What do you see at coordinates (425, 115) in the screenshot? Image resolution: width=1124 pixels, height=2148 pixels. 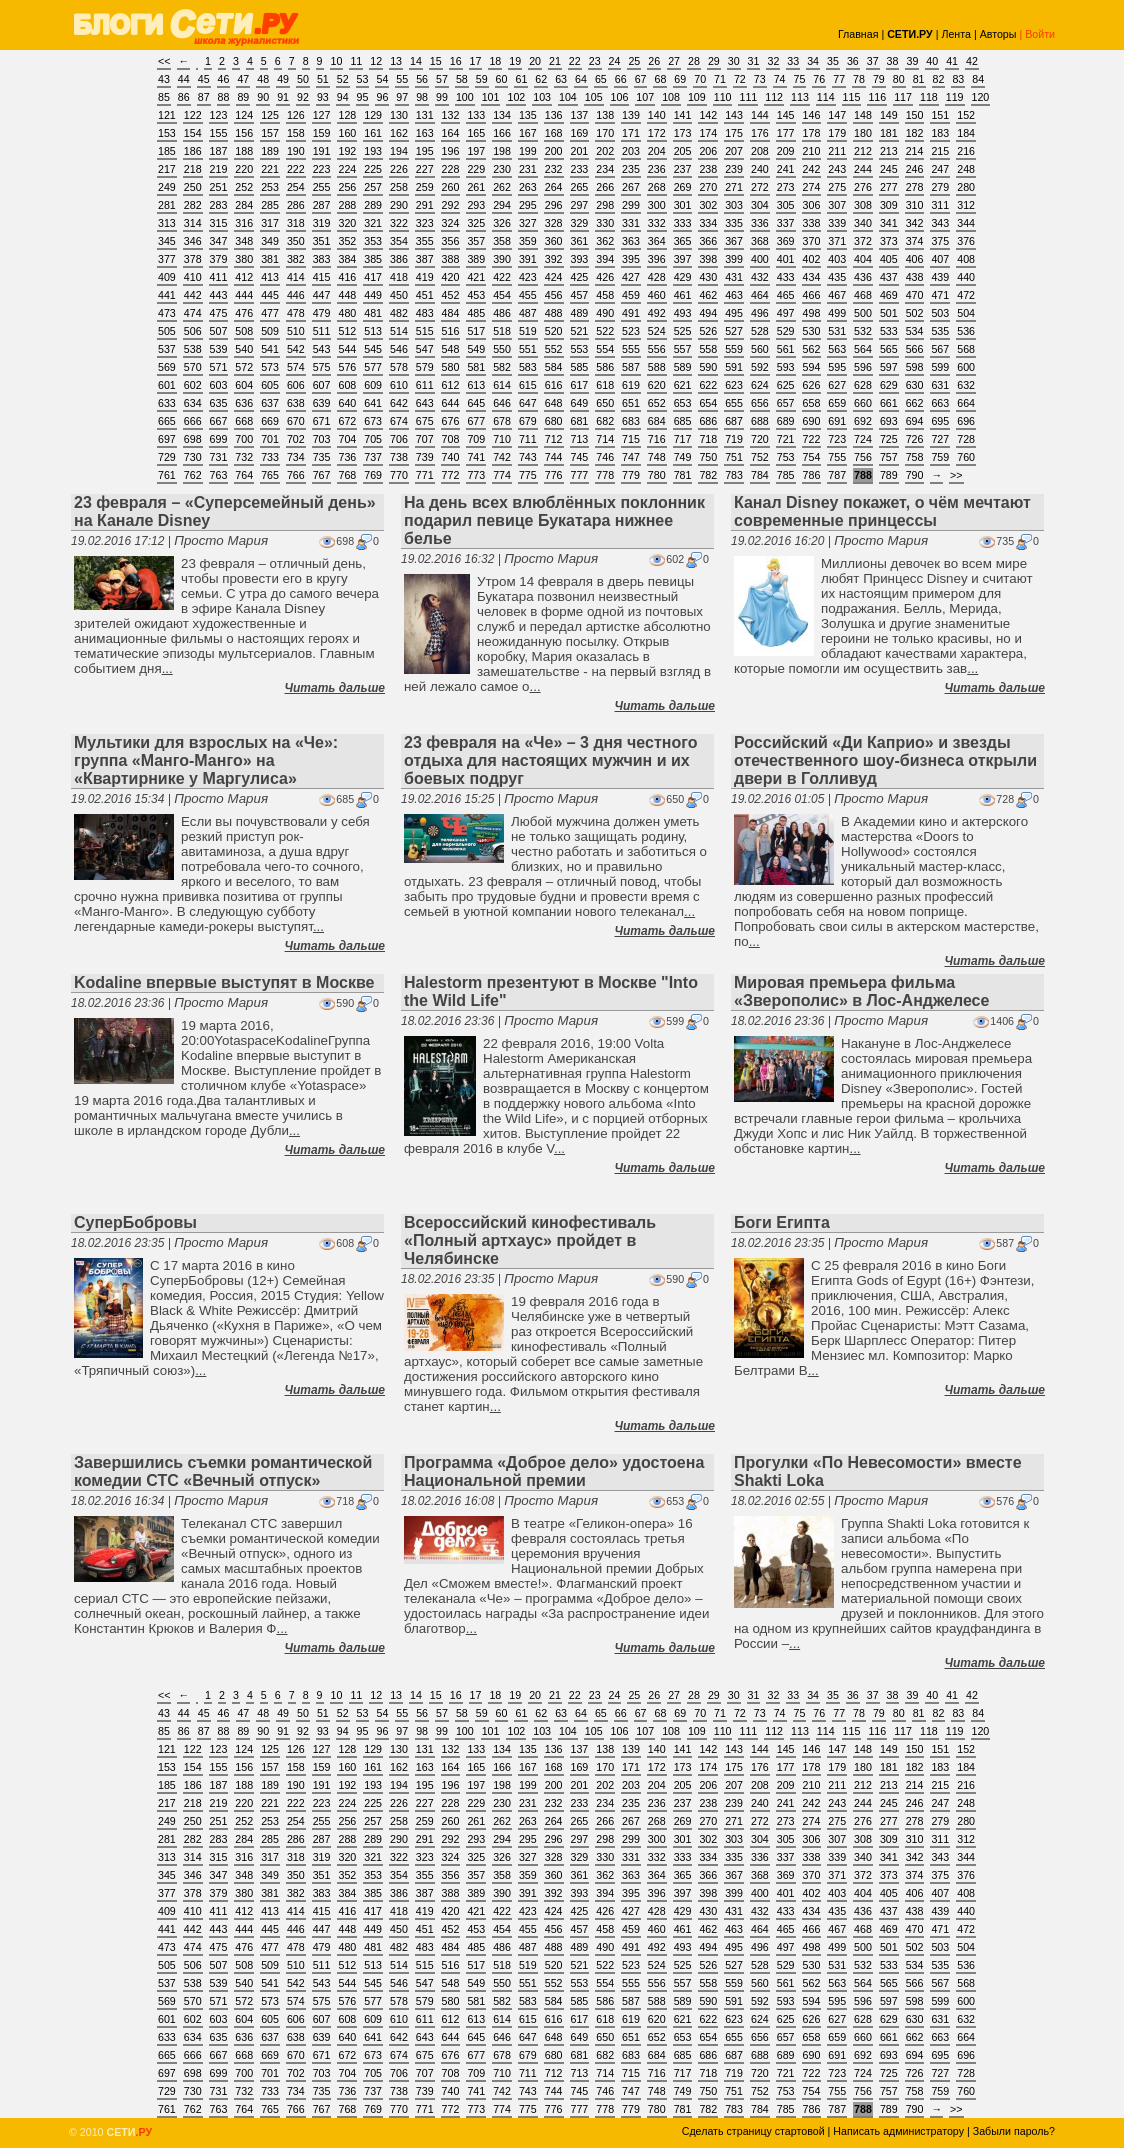 I see `131` at bounding box center [425, 115].